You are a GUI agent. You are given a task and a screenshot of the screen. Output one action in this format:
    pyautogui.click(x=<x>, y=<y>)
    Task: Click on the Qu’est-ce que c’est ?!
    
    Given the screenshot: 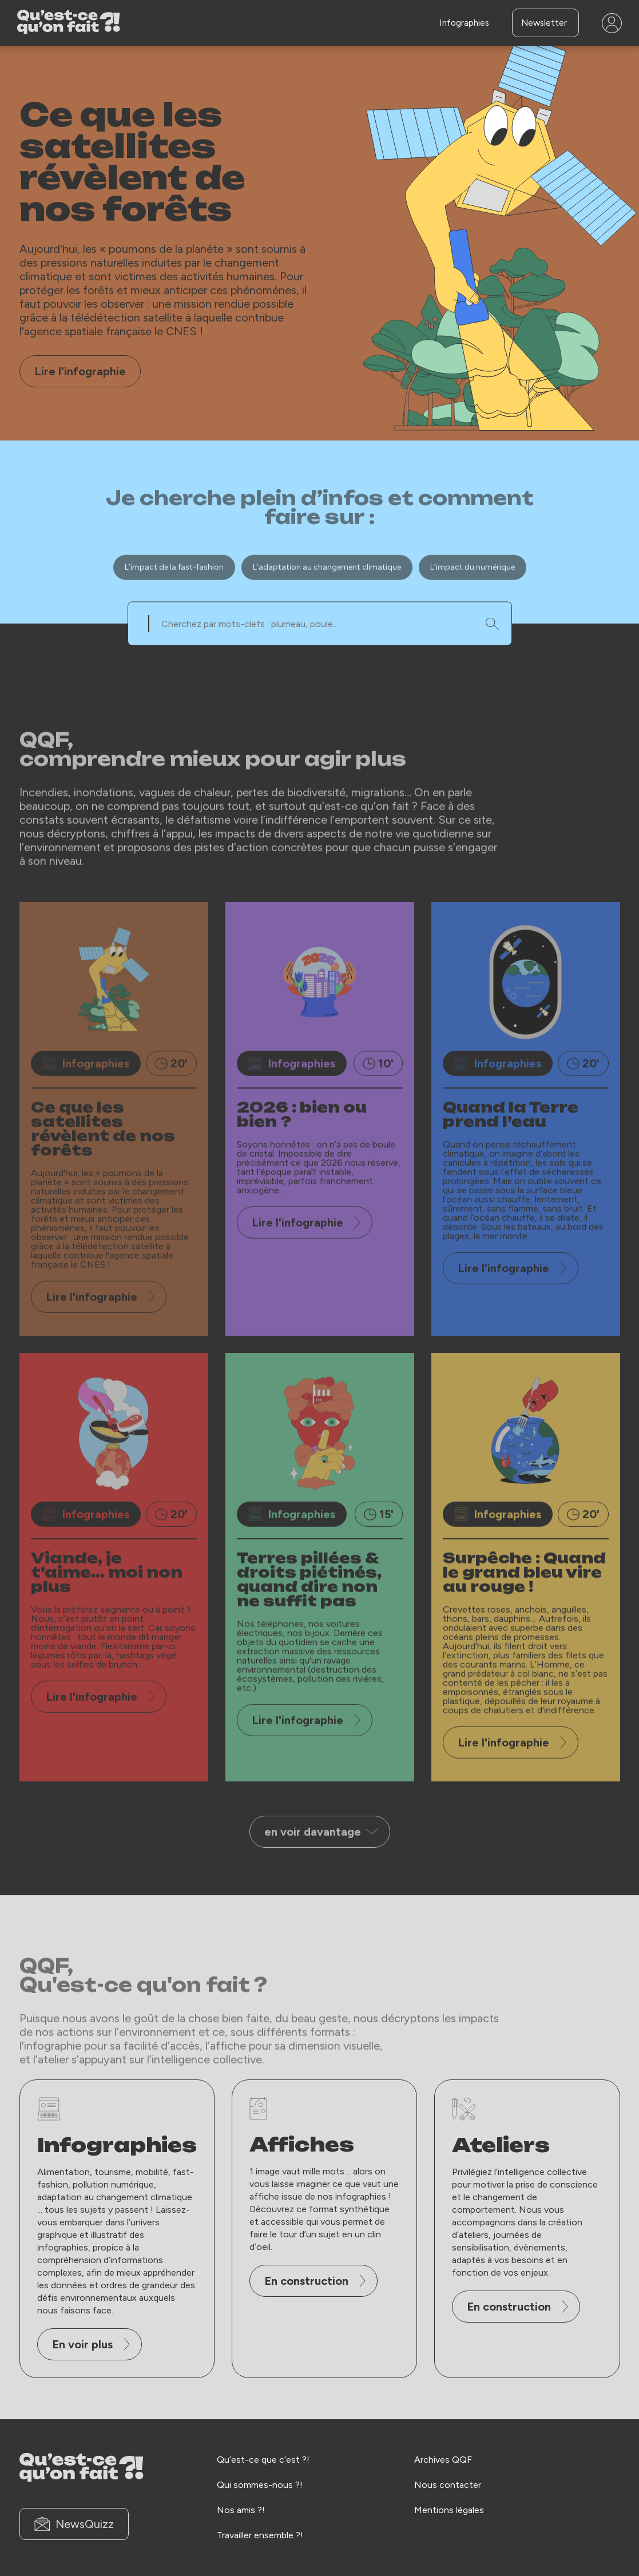 What is the action you would take?
    pyautogui.click(x=263, y=2459)
    